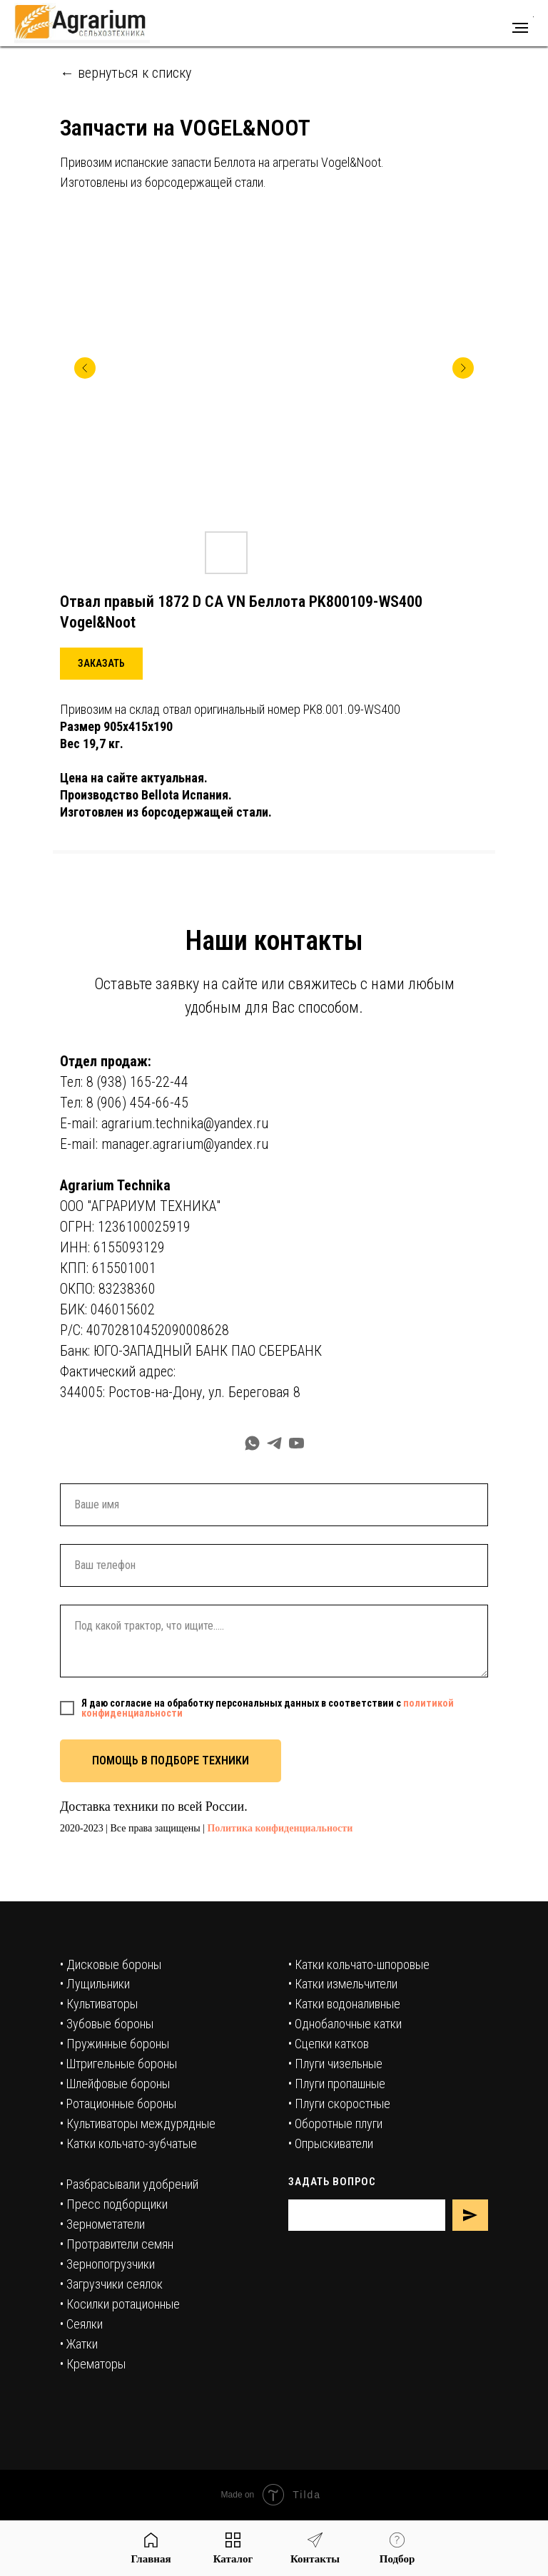 The height and width of the screenshot is (2576, 548). Describe the element at coordinates (335, 2063) in the screenshot. I see `• Плуги чизельные` at that location.